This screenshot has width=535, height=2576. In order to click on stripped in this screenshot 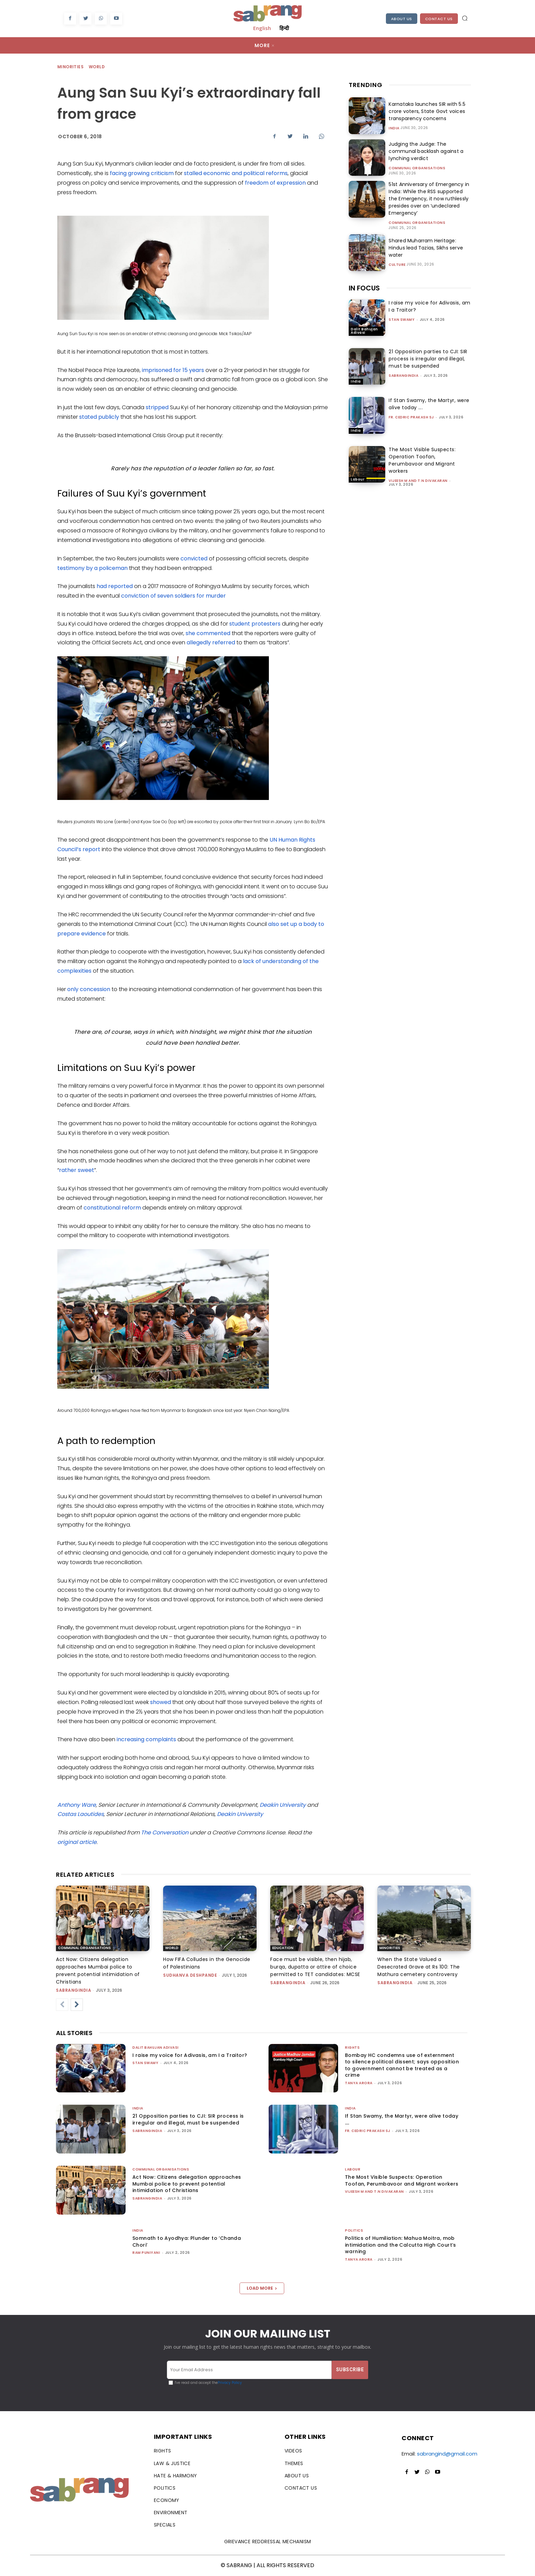, I will do `click(157, 407)`.